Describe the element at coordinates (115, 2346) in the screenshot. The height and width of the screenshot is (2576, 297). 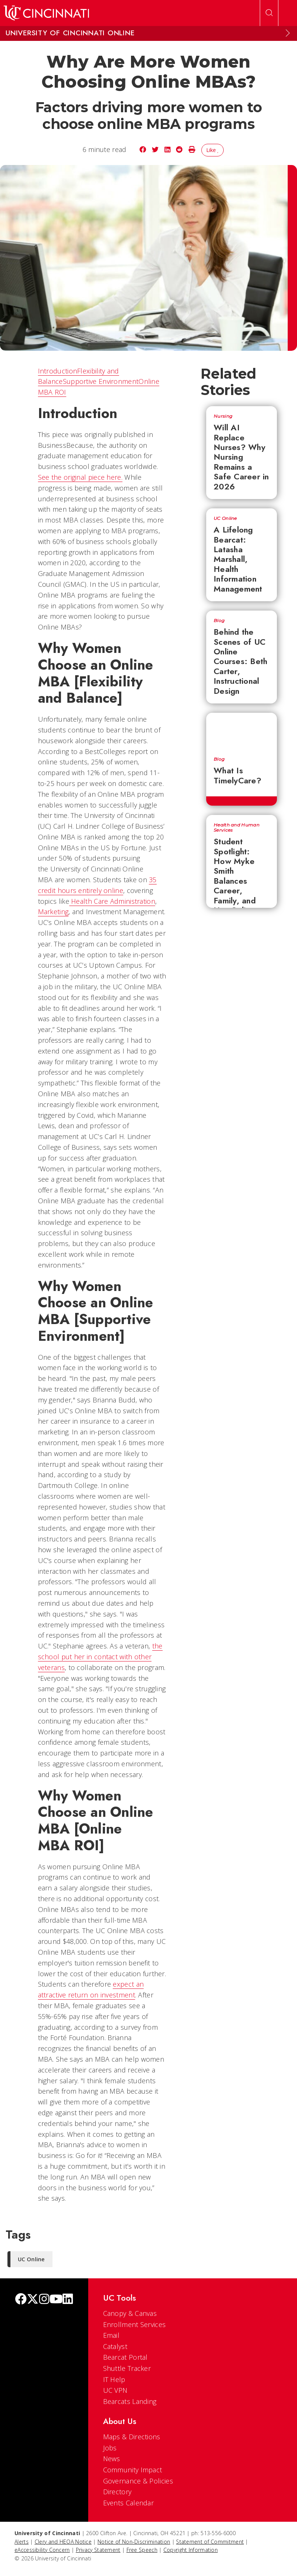
I see `Catalyst` at that location.